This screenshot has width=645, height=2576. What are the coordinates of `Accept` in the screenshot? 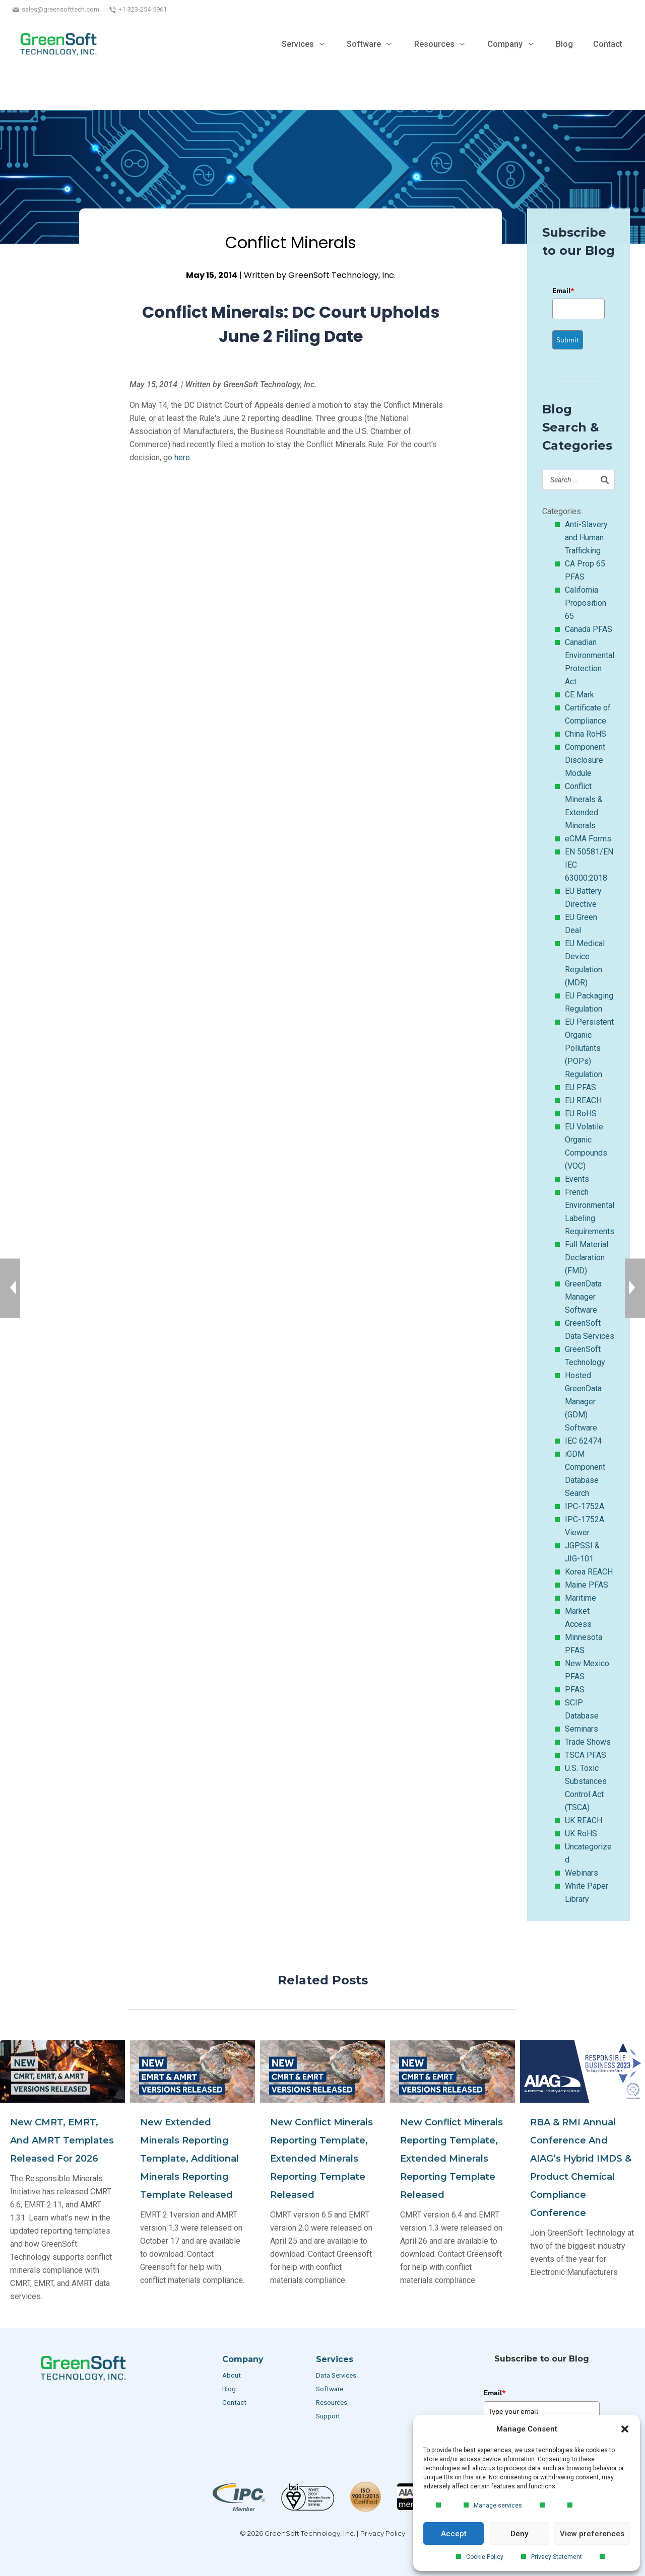 It's located at (454, 2533).